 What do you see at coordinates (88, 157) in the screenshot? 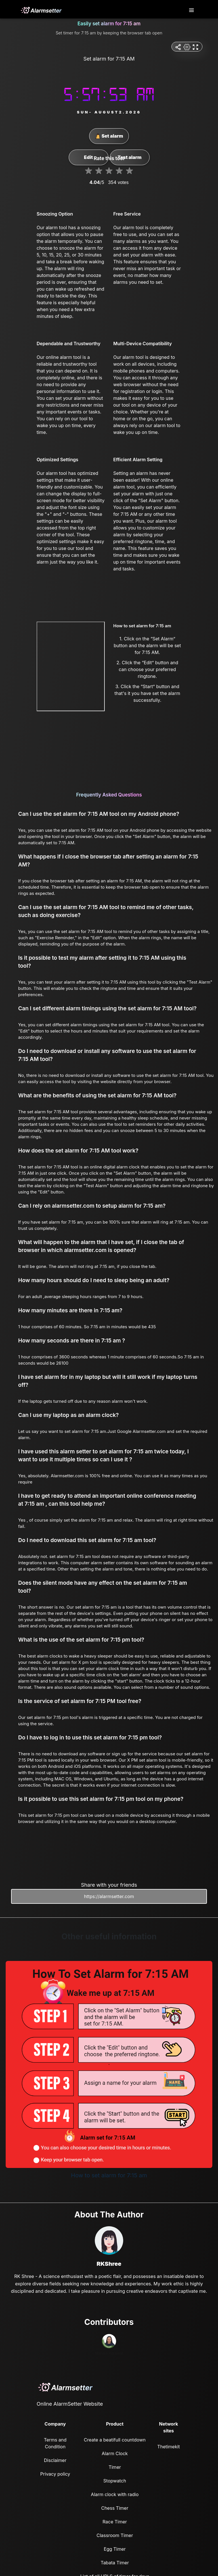
I see `Edit` at bounding box center [88, 157].